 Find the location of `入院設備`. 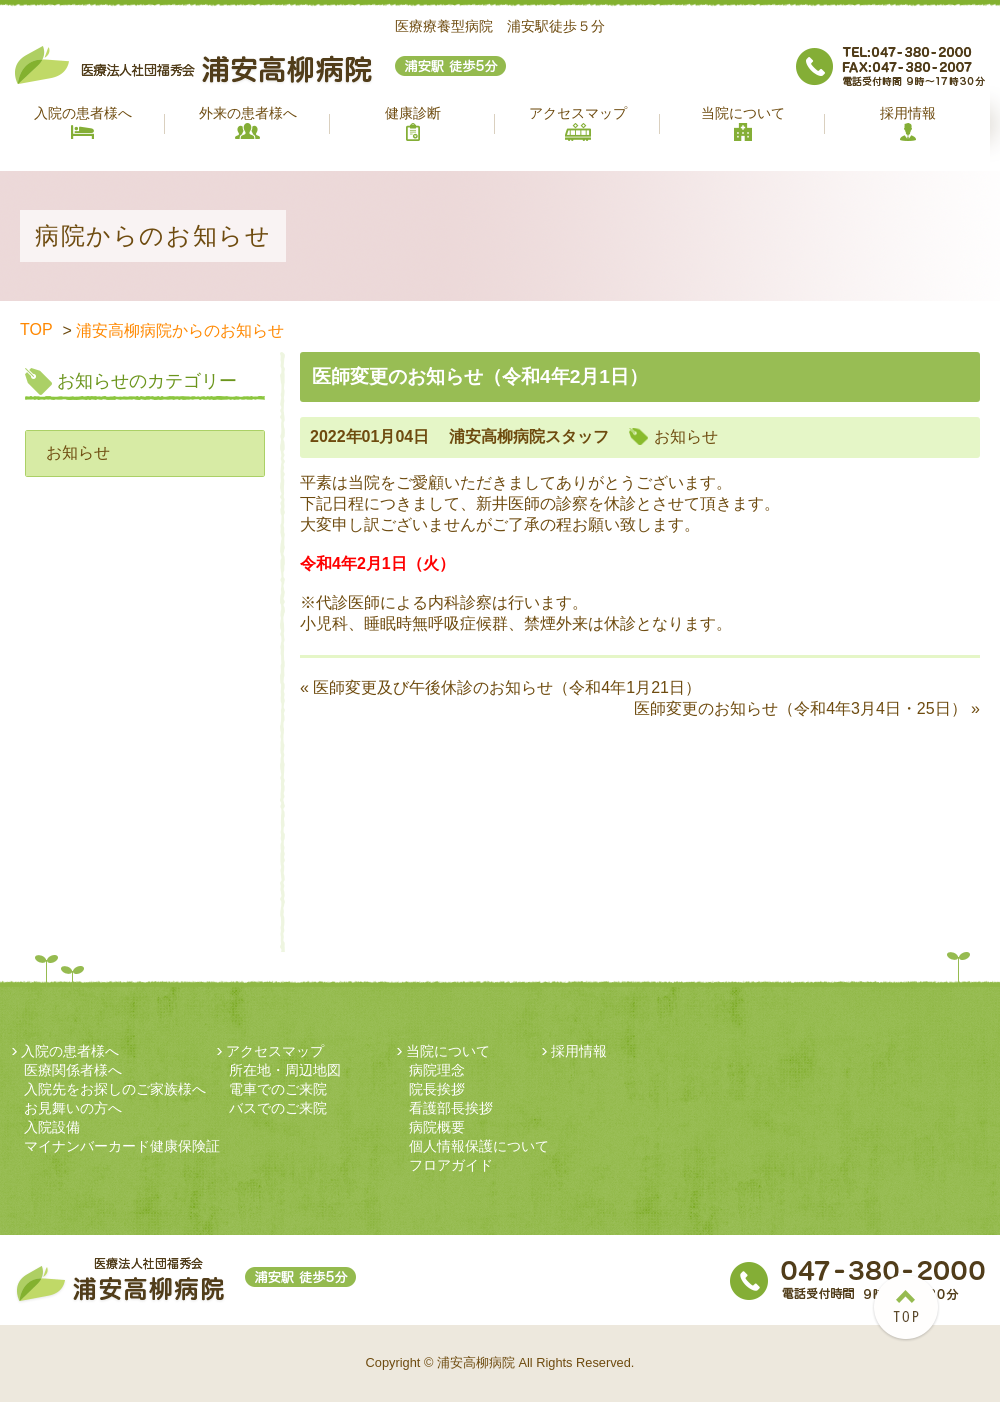

入院設備 is located at coordinates (52, 1127).